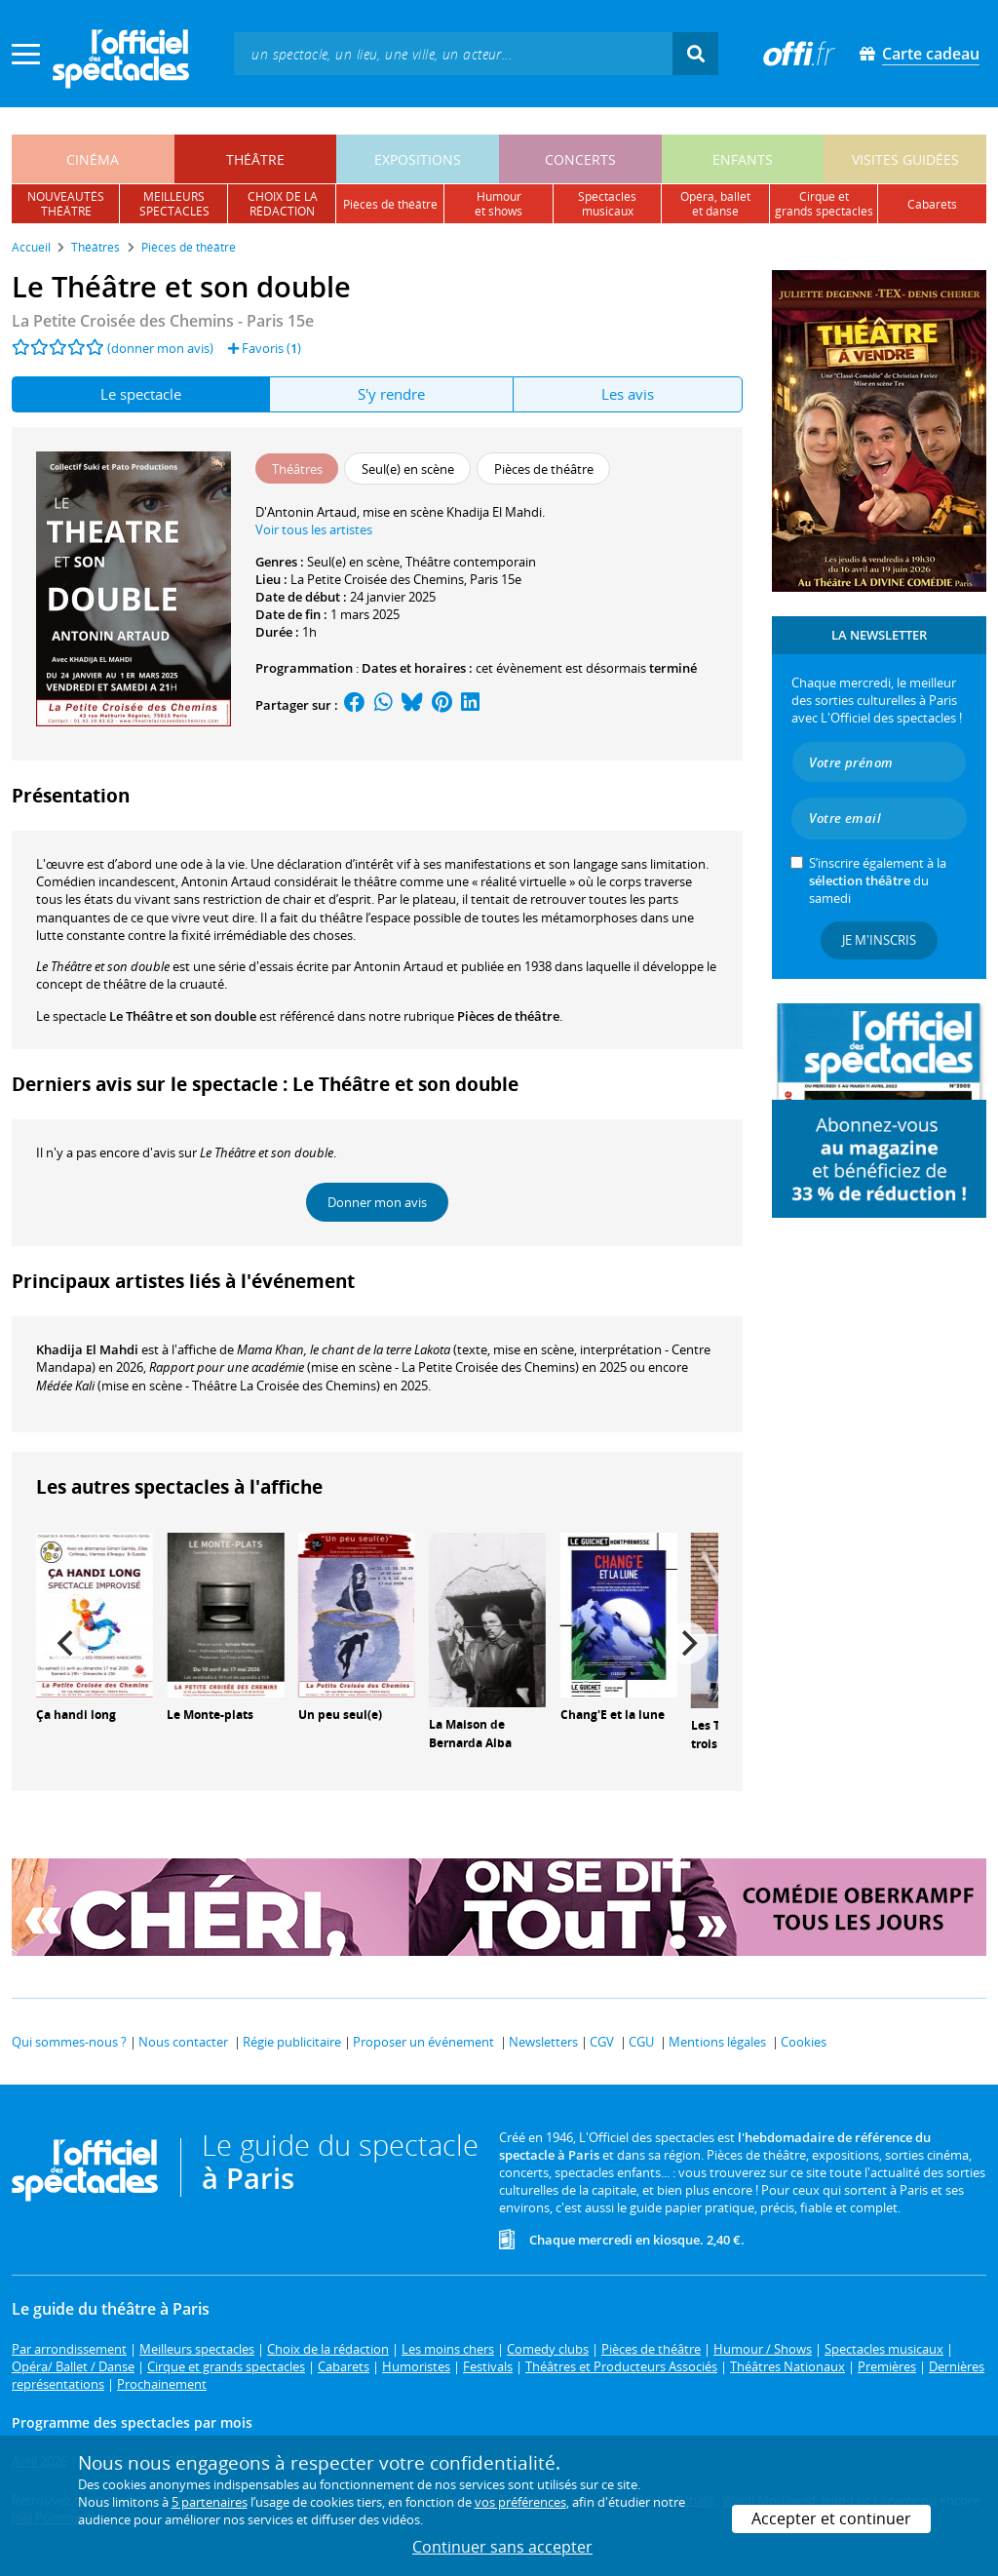 The height and width of the screenshot is (2576, 998). Describe the element at coordinates (390, 204) in the screenshot. I see `pièces de théâtre` at that location.